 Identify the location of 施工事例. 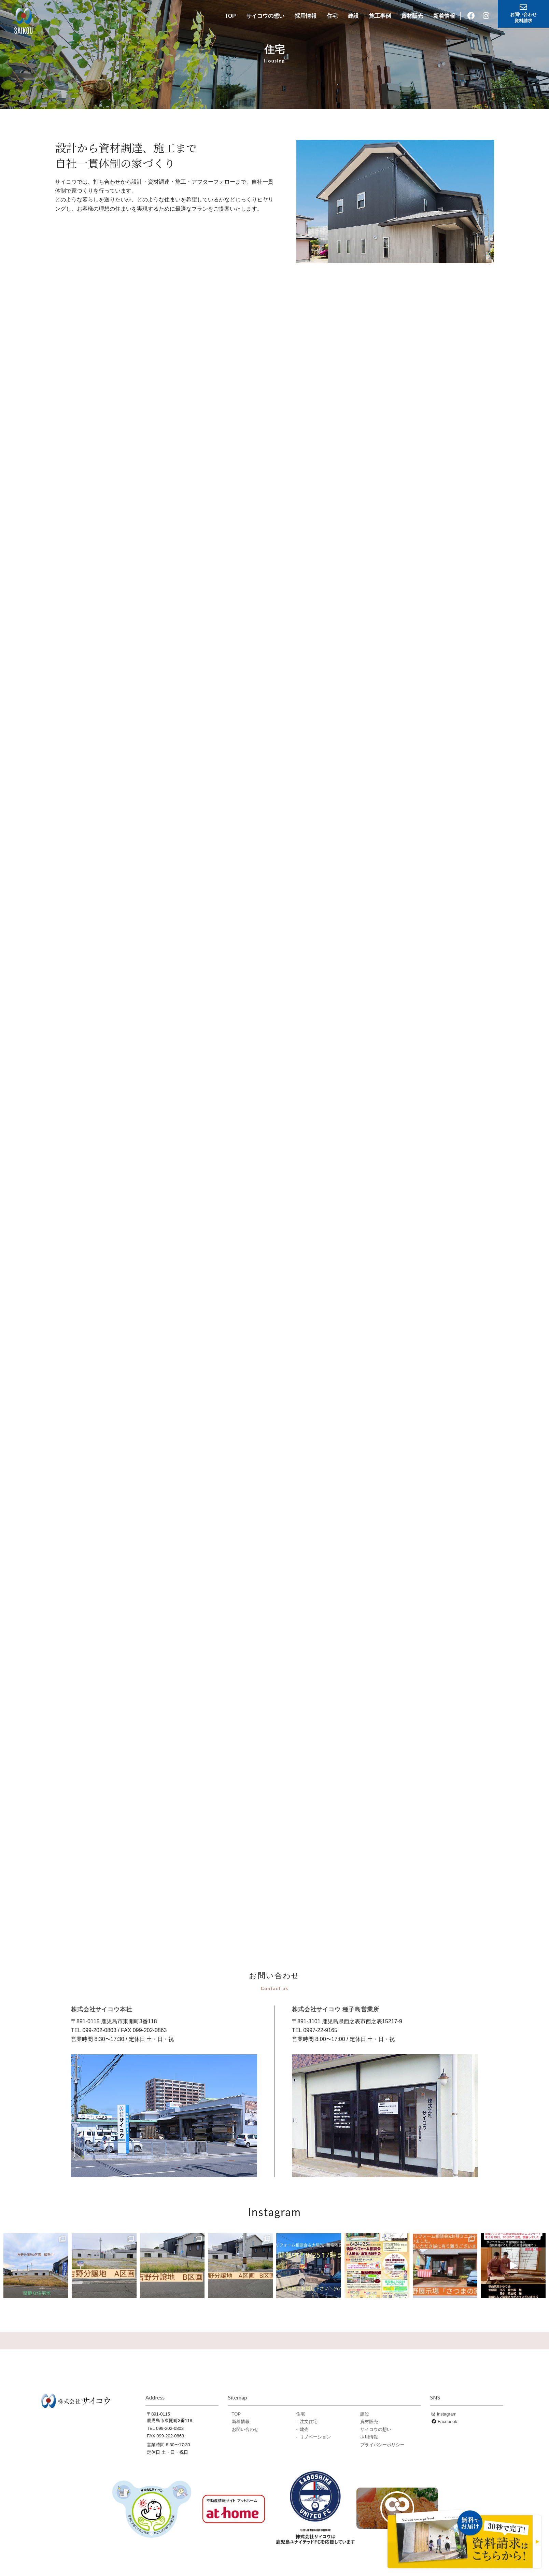
(380, 16).